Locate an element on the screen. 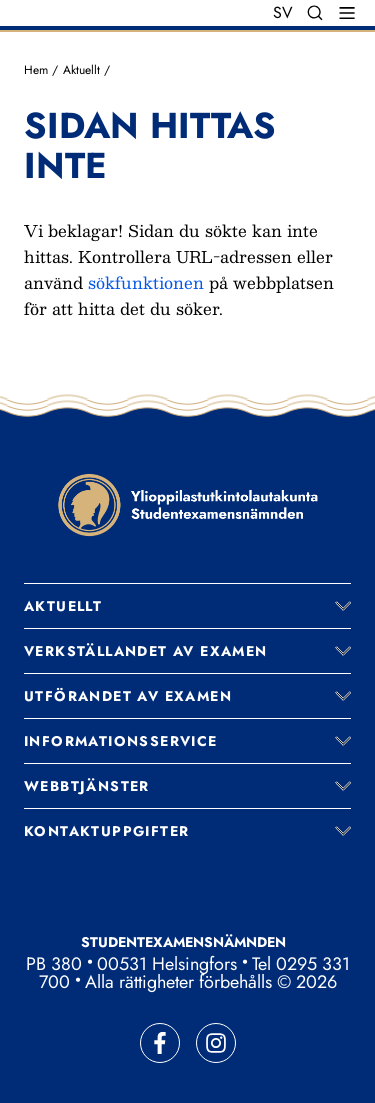  [Expandera meny] is located at coordinates (343, 606).